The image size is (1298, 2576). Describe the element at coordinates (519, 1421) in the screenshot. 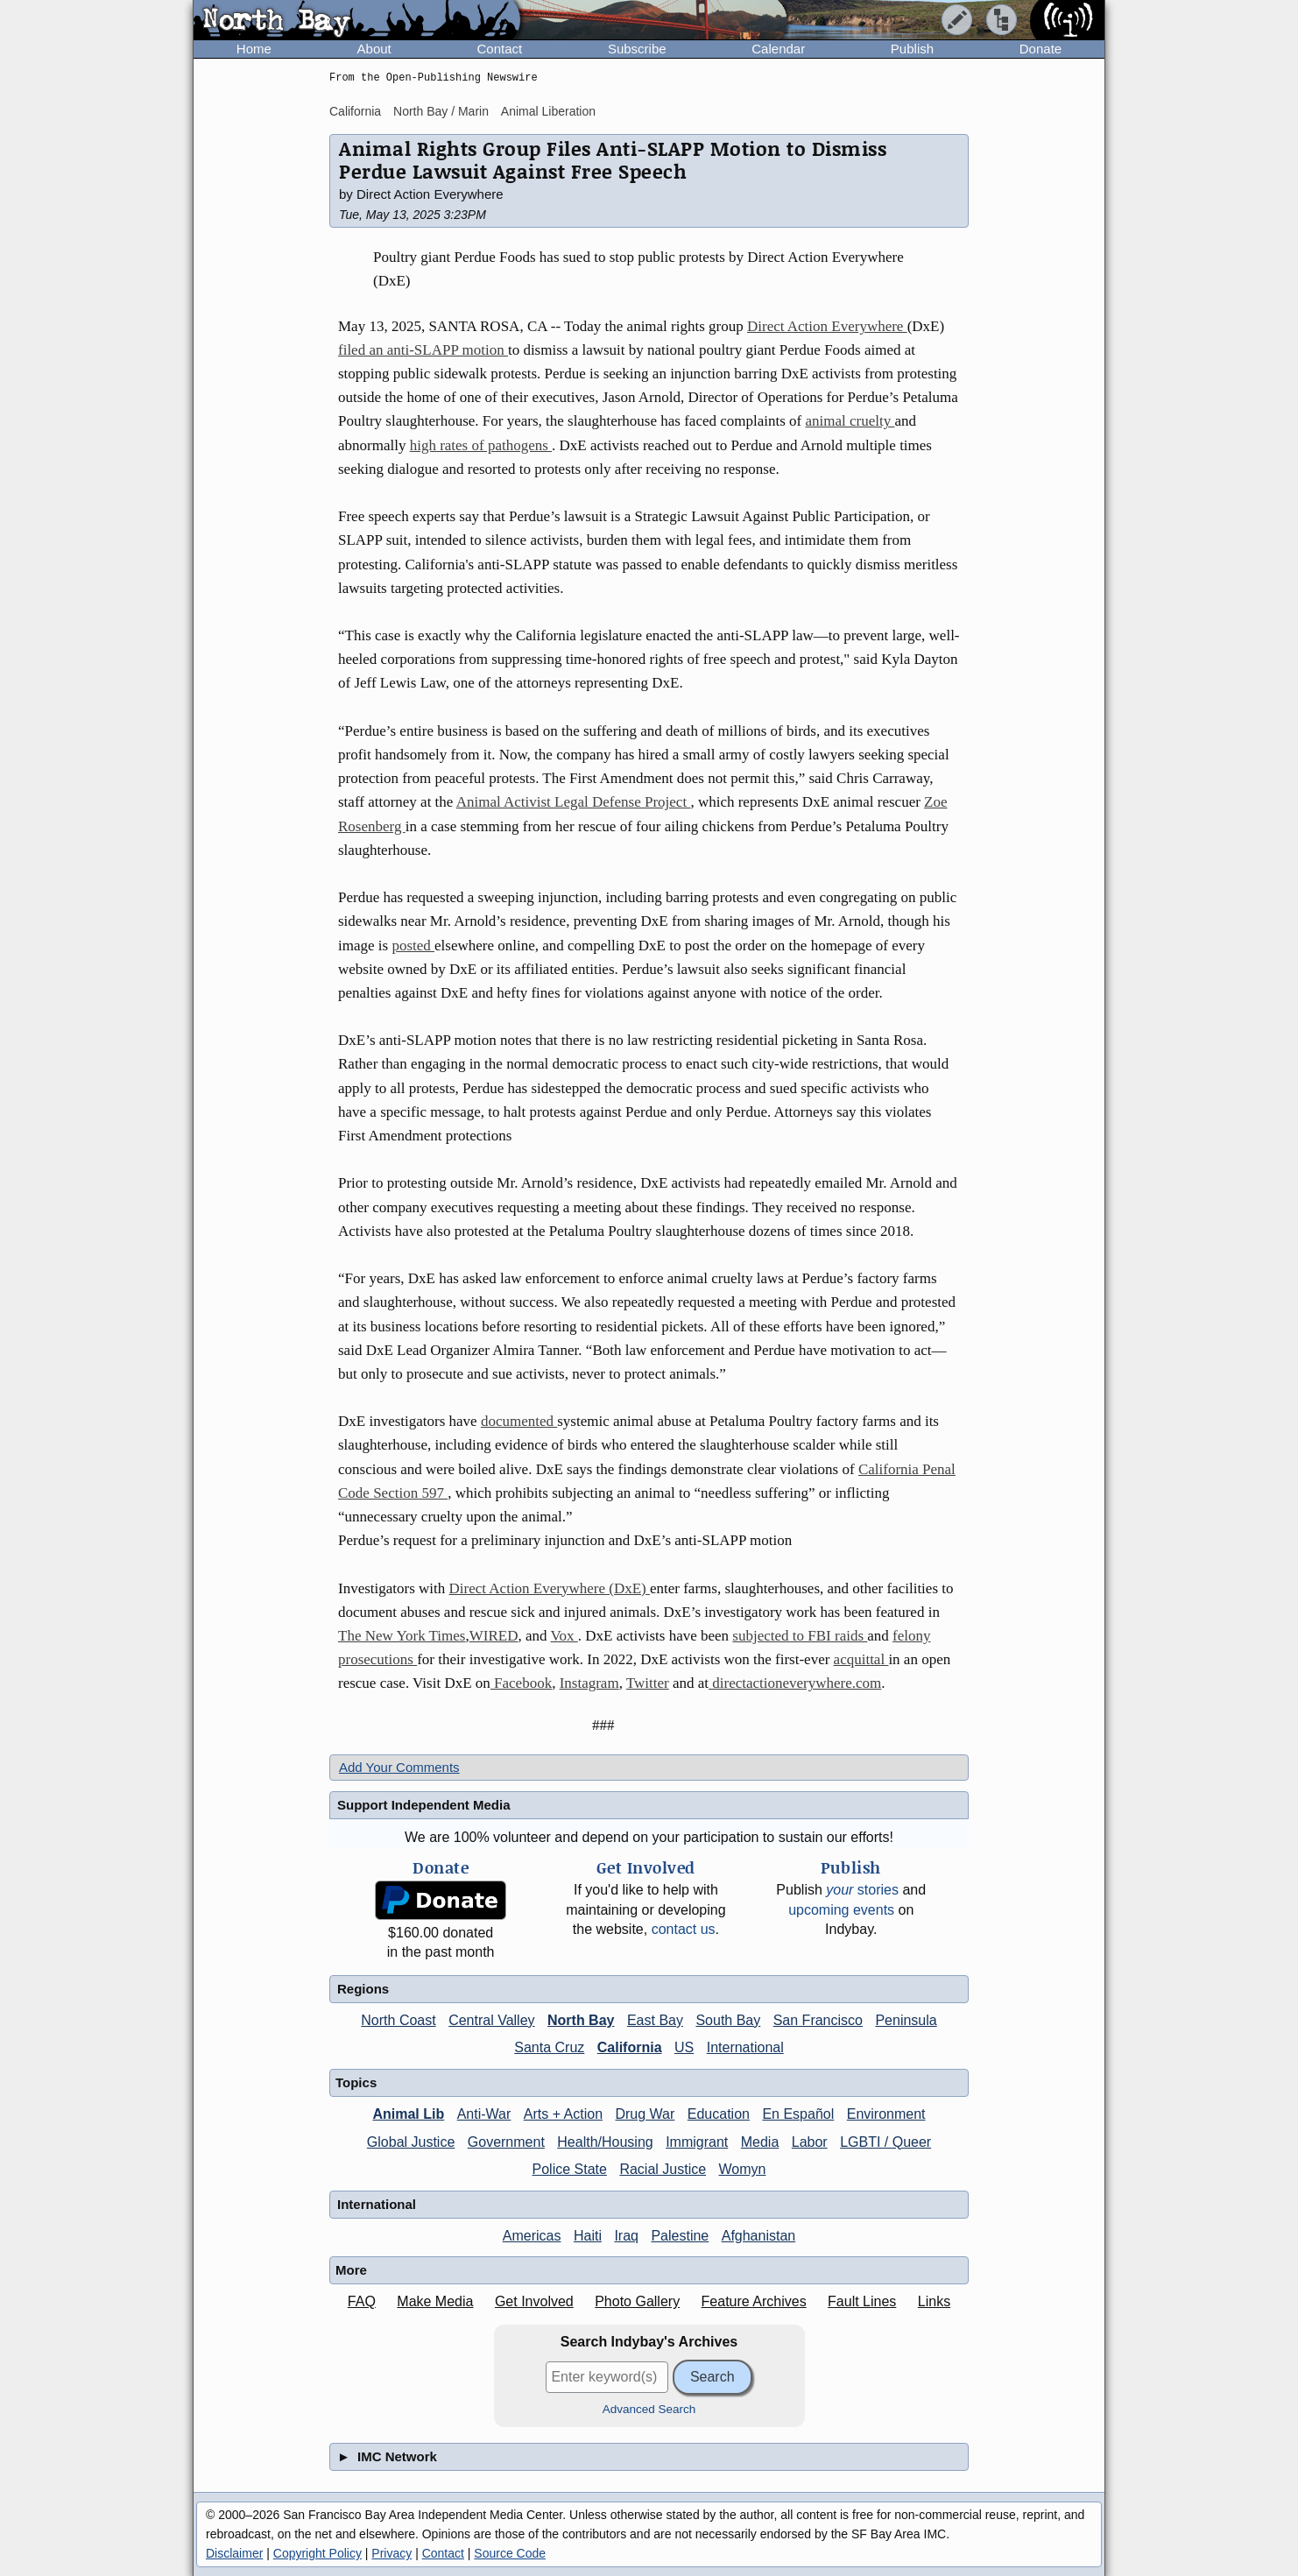

I see `documented` at that location.